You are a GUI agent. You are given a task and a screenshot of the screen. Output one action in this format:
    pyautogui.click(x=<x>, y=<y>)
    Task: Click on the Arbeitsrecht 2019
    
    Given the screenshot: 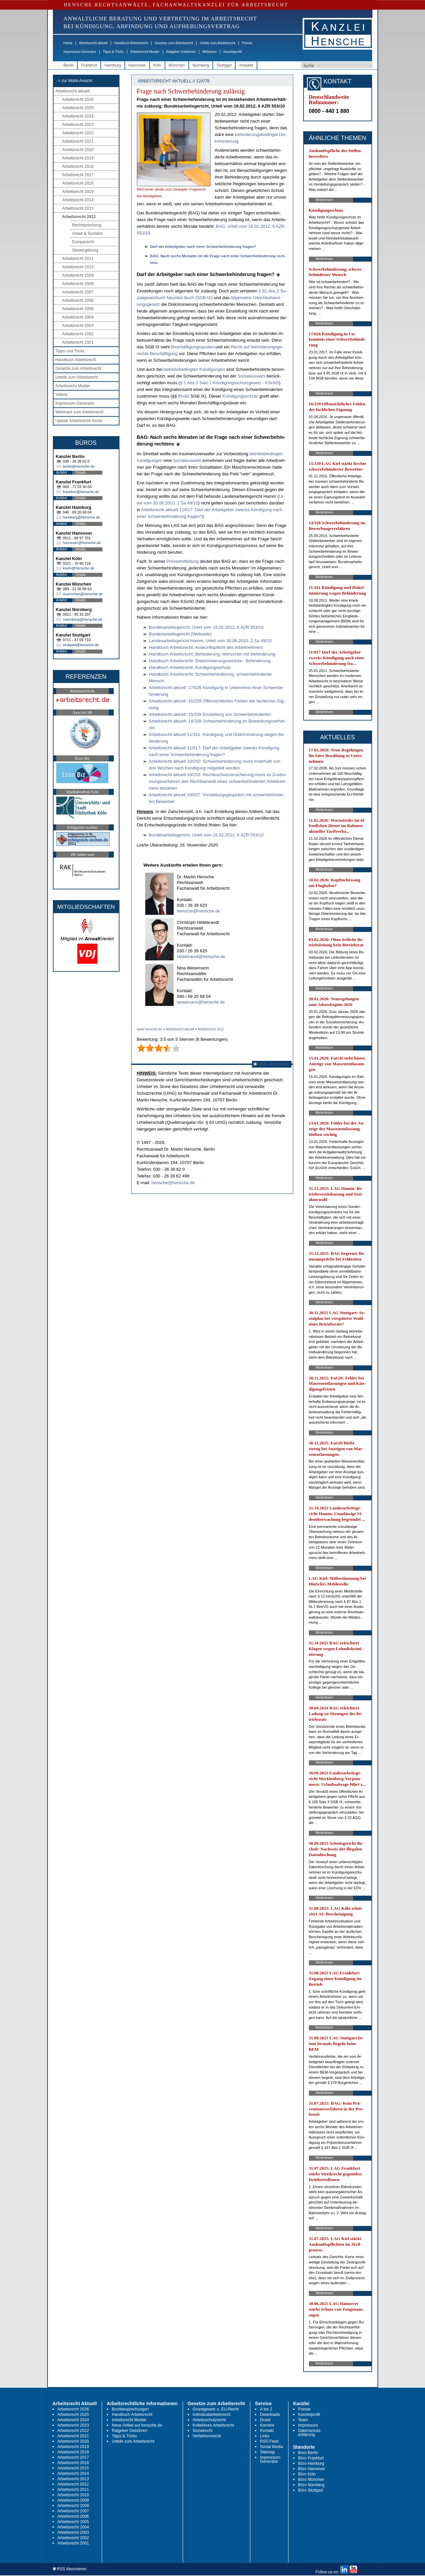 What is the action you would take?
    pyautogui.click(x=78, y=158)
    